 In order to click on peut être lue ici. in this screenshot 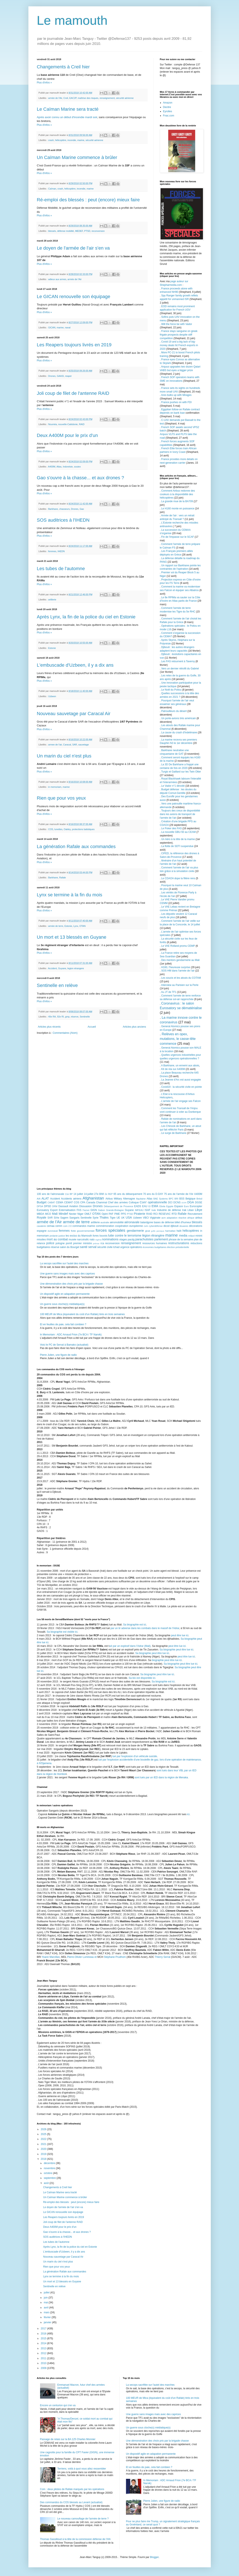, I will do `click(177, 1646)`.